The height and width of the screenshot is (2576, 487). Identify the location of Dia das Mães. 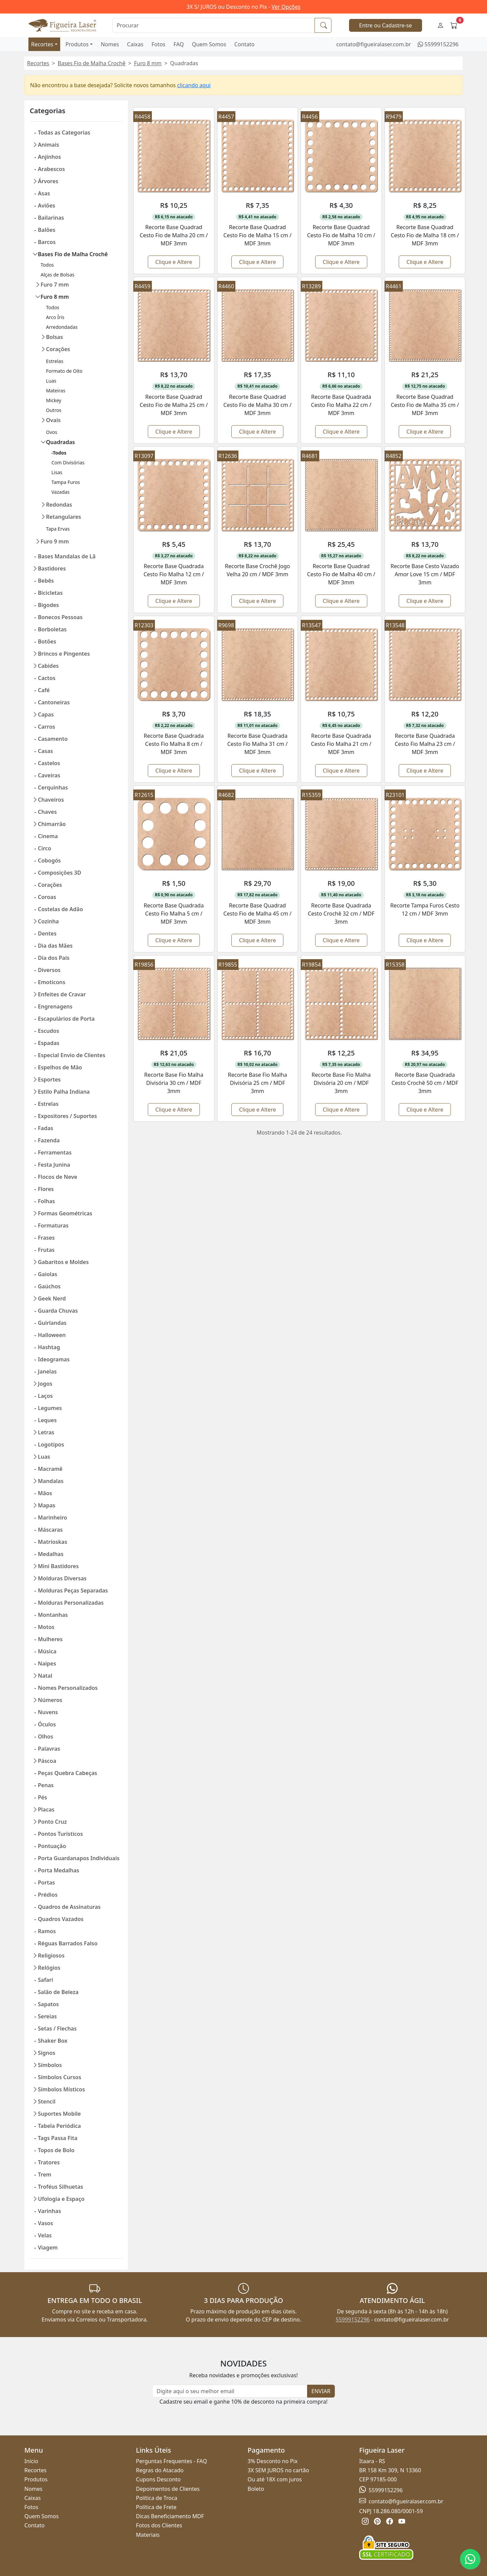
(55, 945).